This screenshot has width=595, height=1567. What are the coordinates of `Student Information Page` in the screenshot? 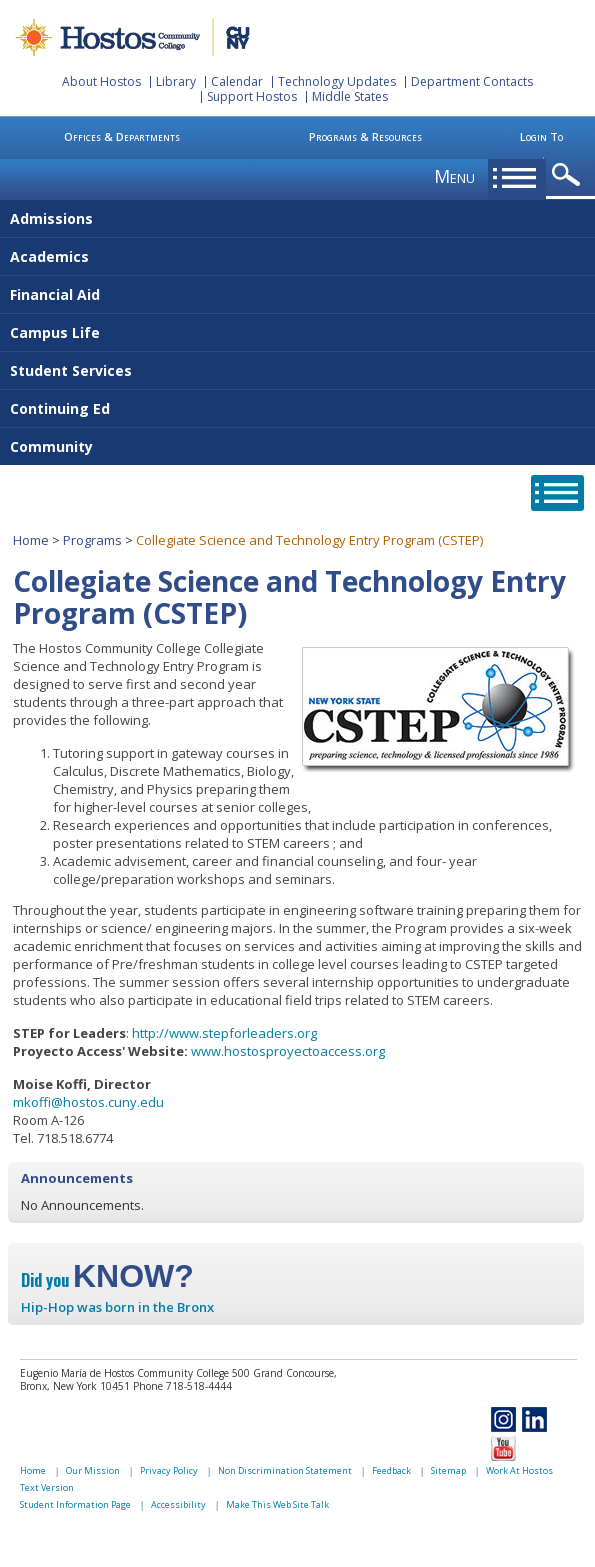 It's located at (75, 1504).